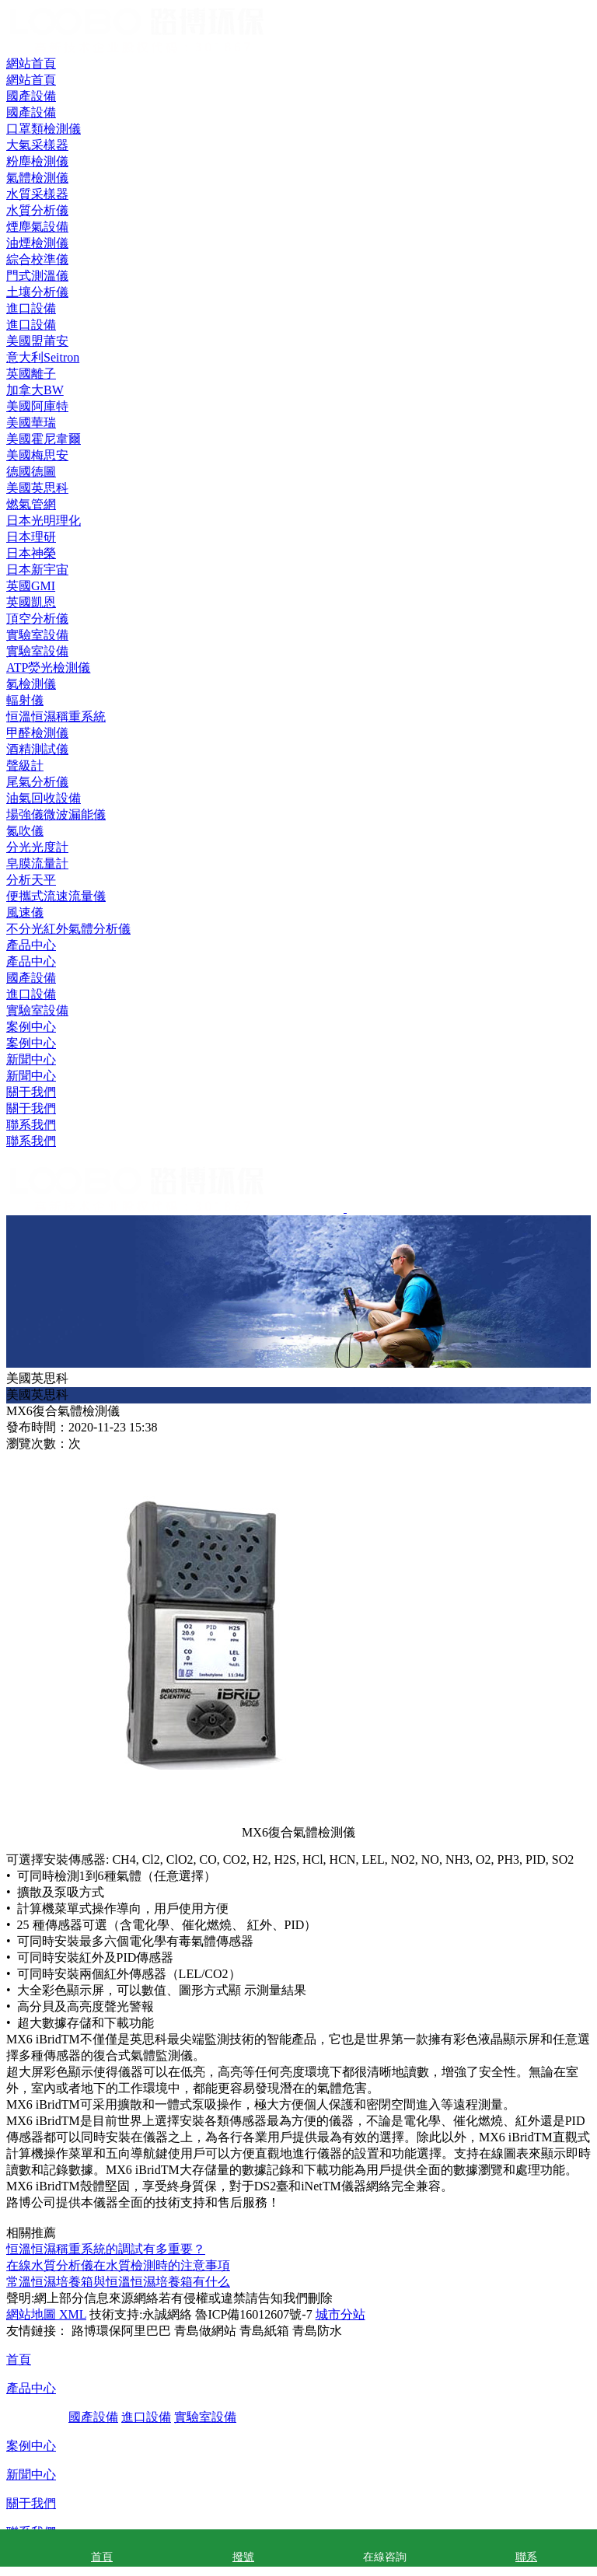 Image resolution: width=597 pixels, height=2576 pixels. Describe the element at coordinates (167, 2314) in the screenshot. I see `永誠網絡` at that location.